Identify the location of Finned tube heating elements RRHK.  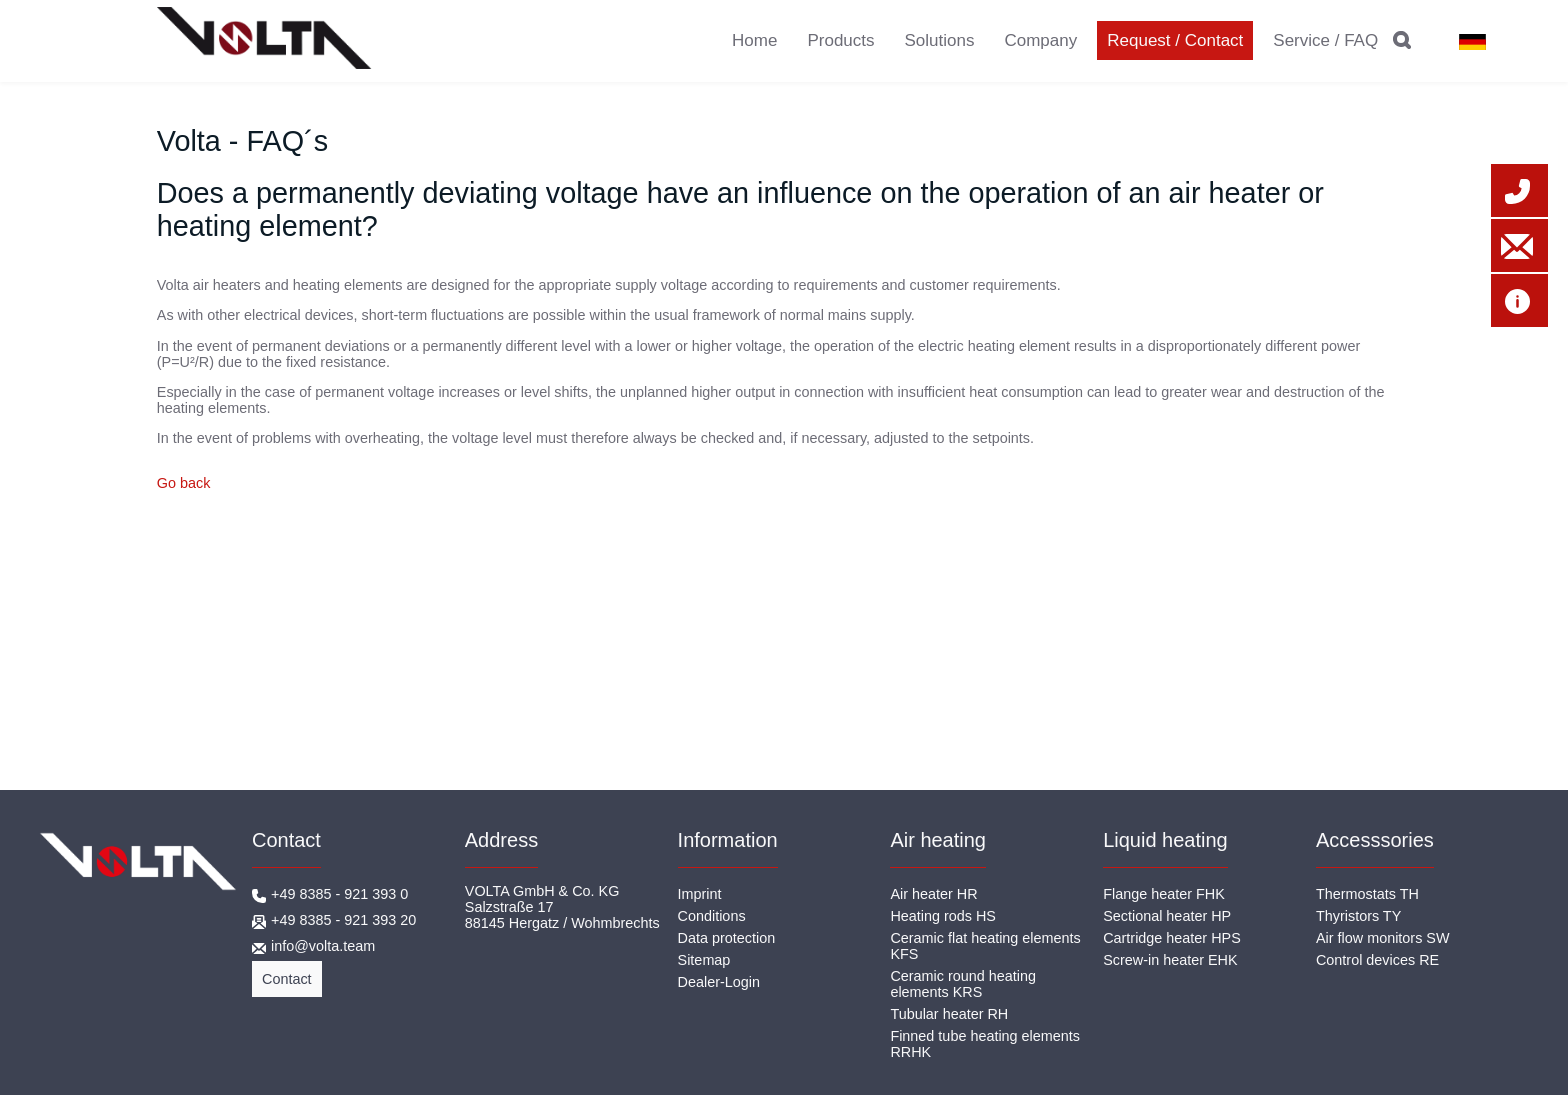
(985, 1044).